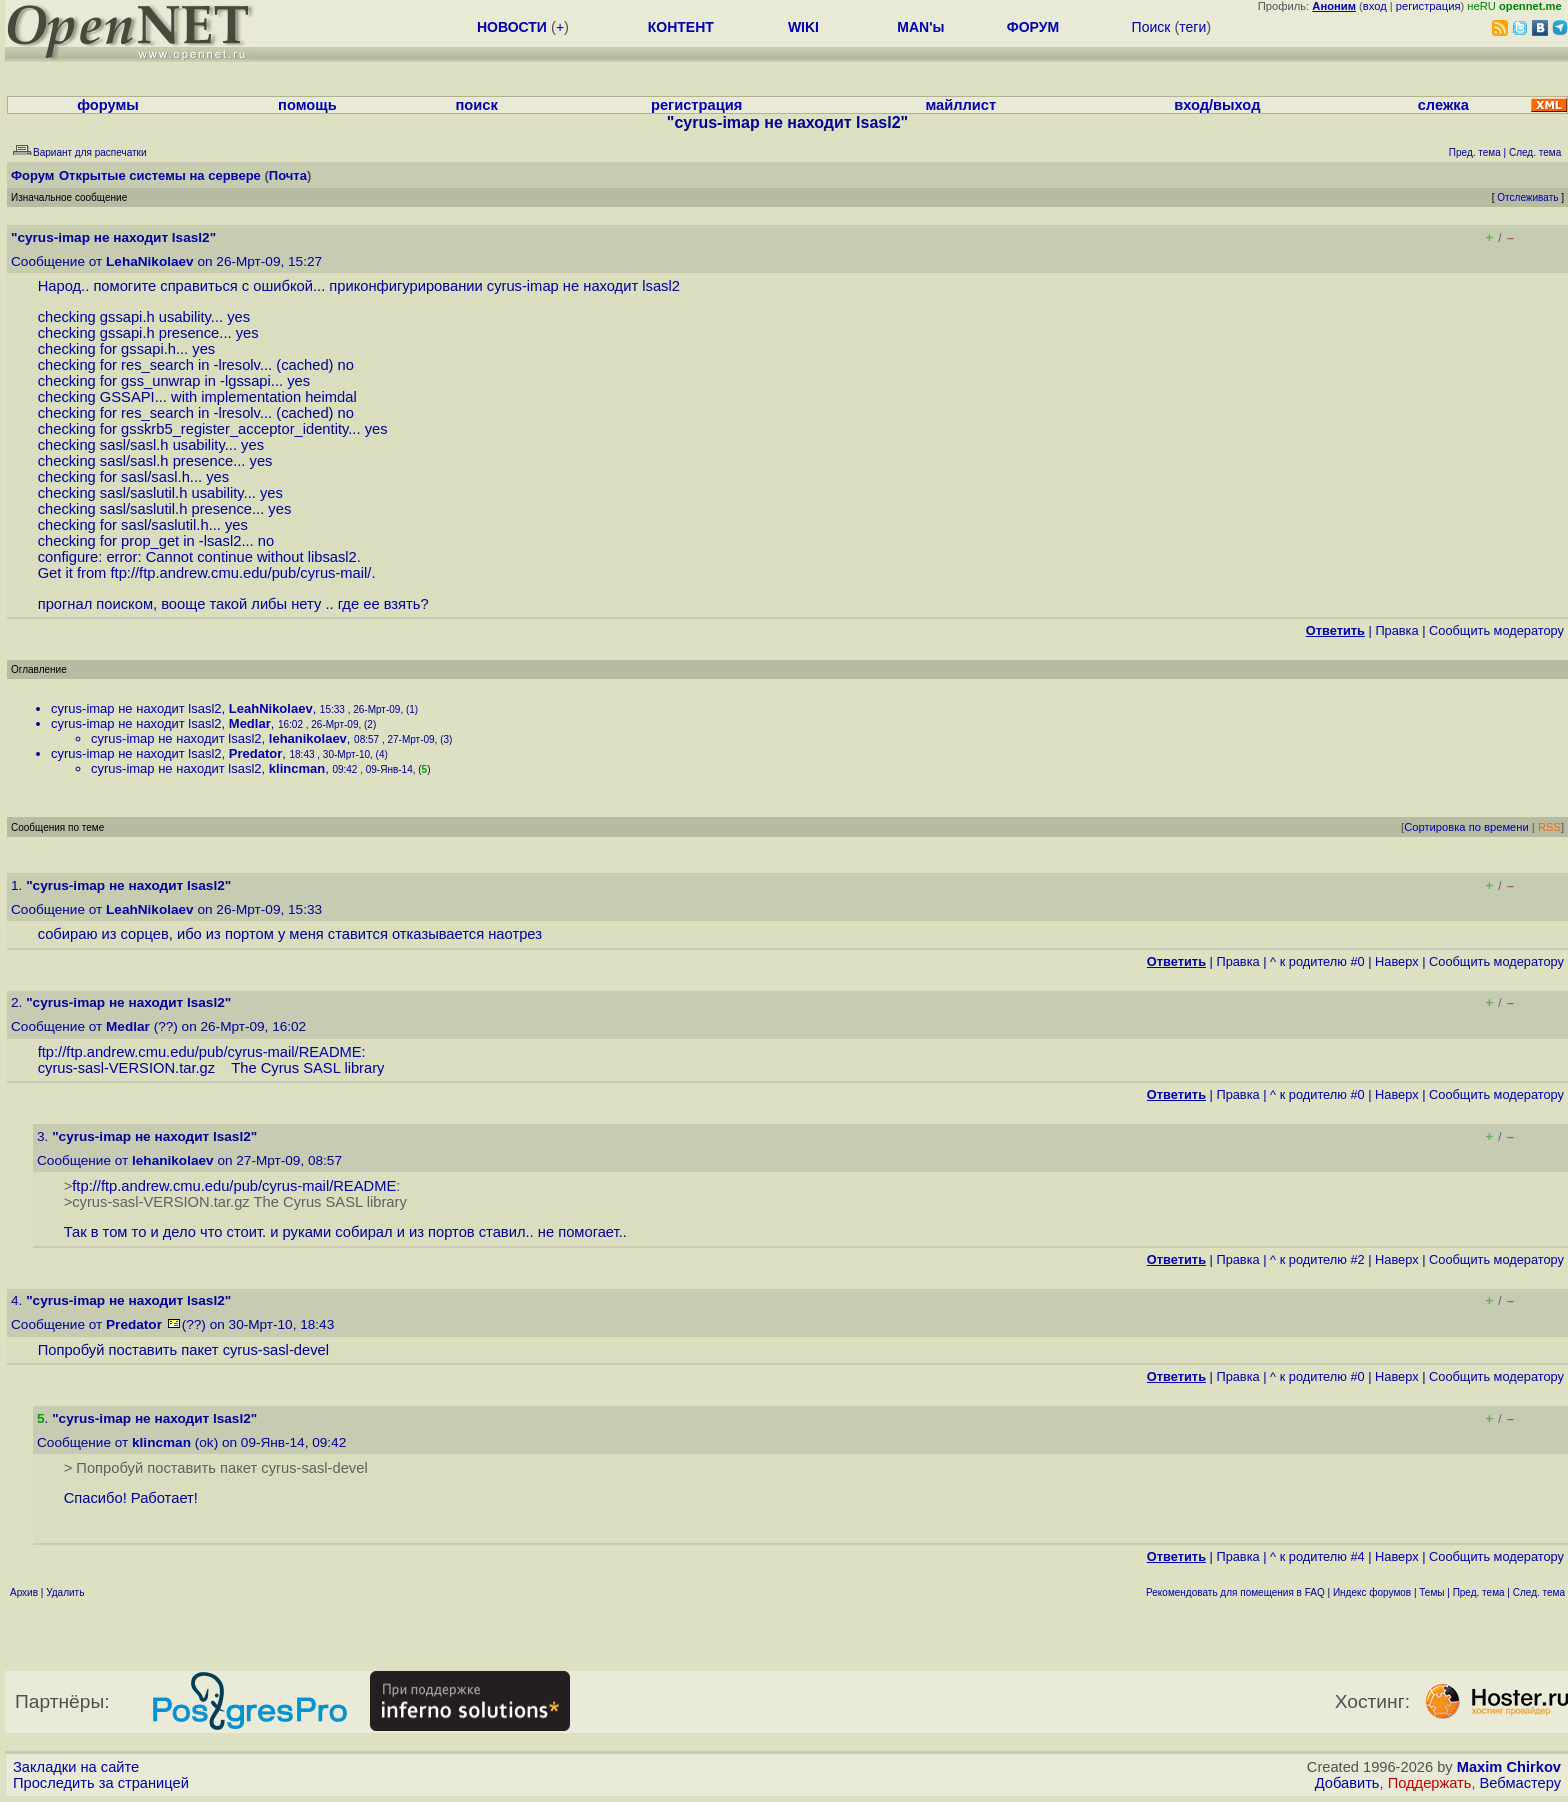 This screenshot has height=1802, width=1568. Describe the element at coordinates (160, 175) in the screenshot. I see `Открытые системы на сервере` at that location.